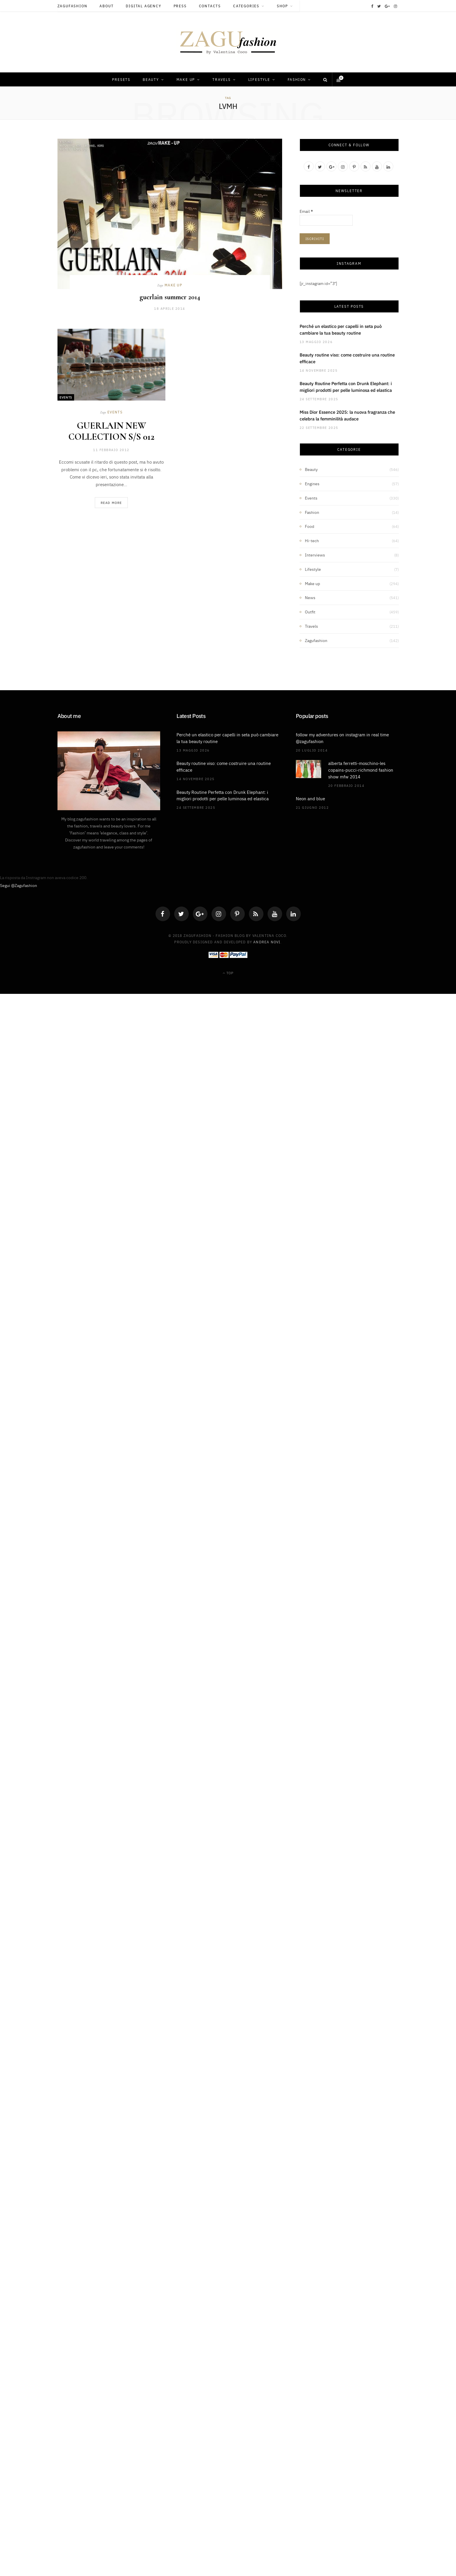 This screenshot has width=456, height=2576. What do you see at coordinates (18, 885) in the screenshot?
I see `Segui @Zagufashion` at bounding box center [18, 885].